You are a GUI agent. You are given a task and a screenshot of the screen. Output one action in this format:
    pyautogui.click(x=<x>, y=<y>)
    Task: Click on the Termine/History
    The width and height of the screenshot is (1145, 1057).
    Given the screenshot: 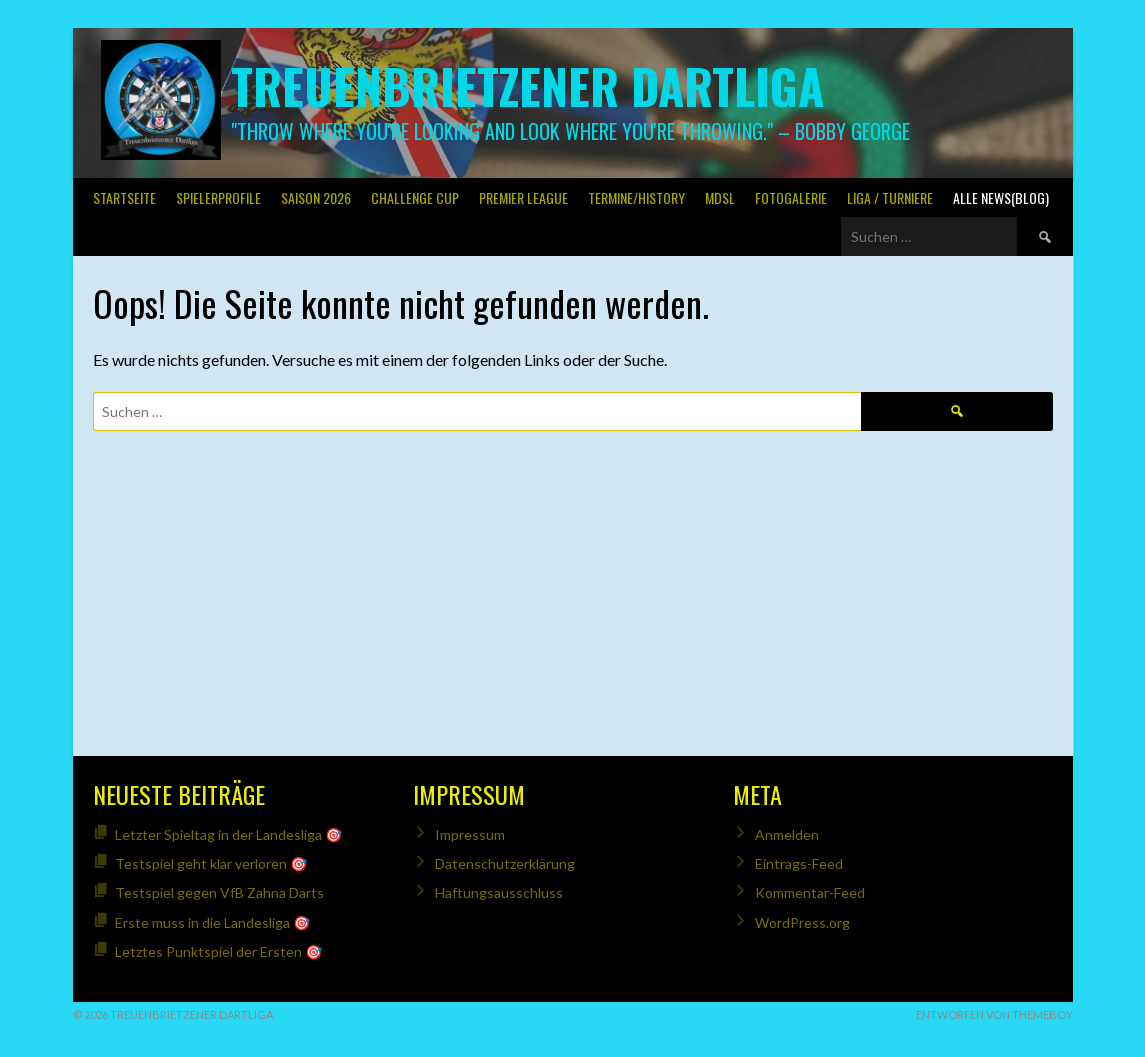 What is the action you would take?
    pyautogui.click(x=636, y=197)
    